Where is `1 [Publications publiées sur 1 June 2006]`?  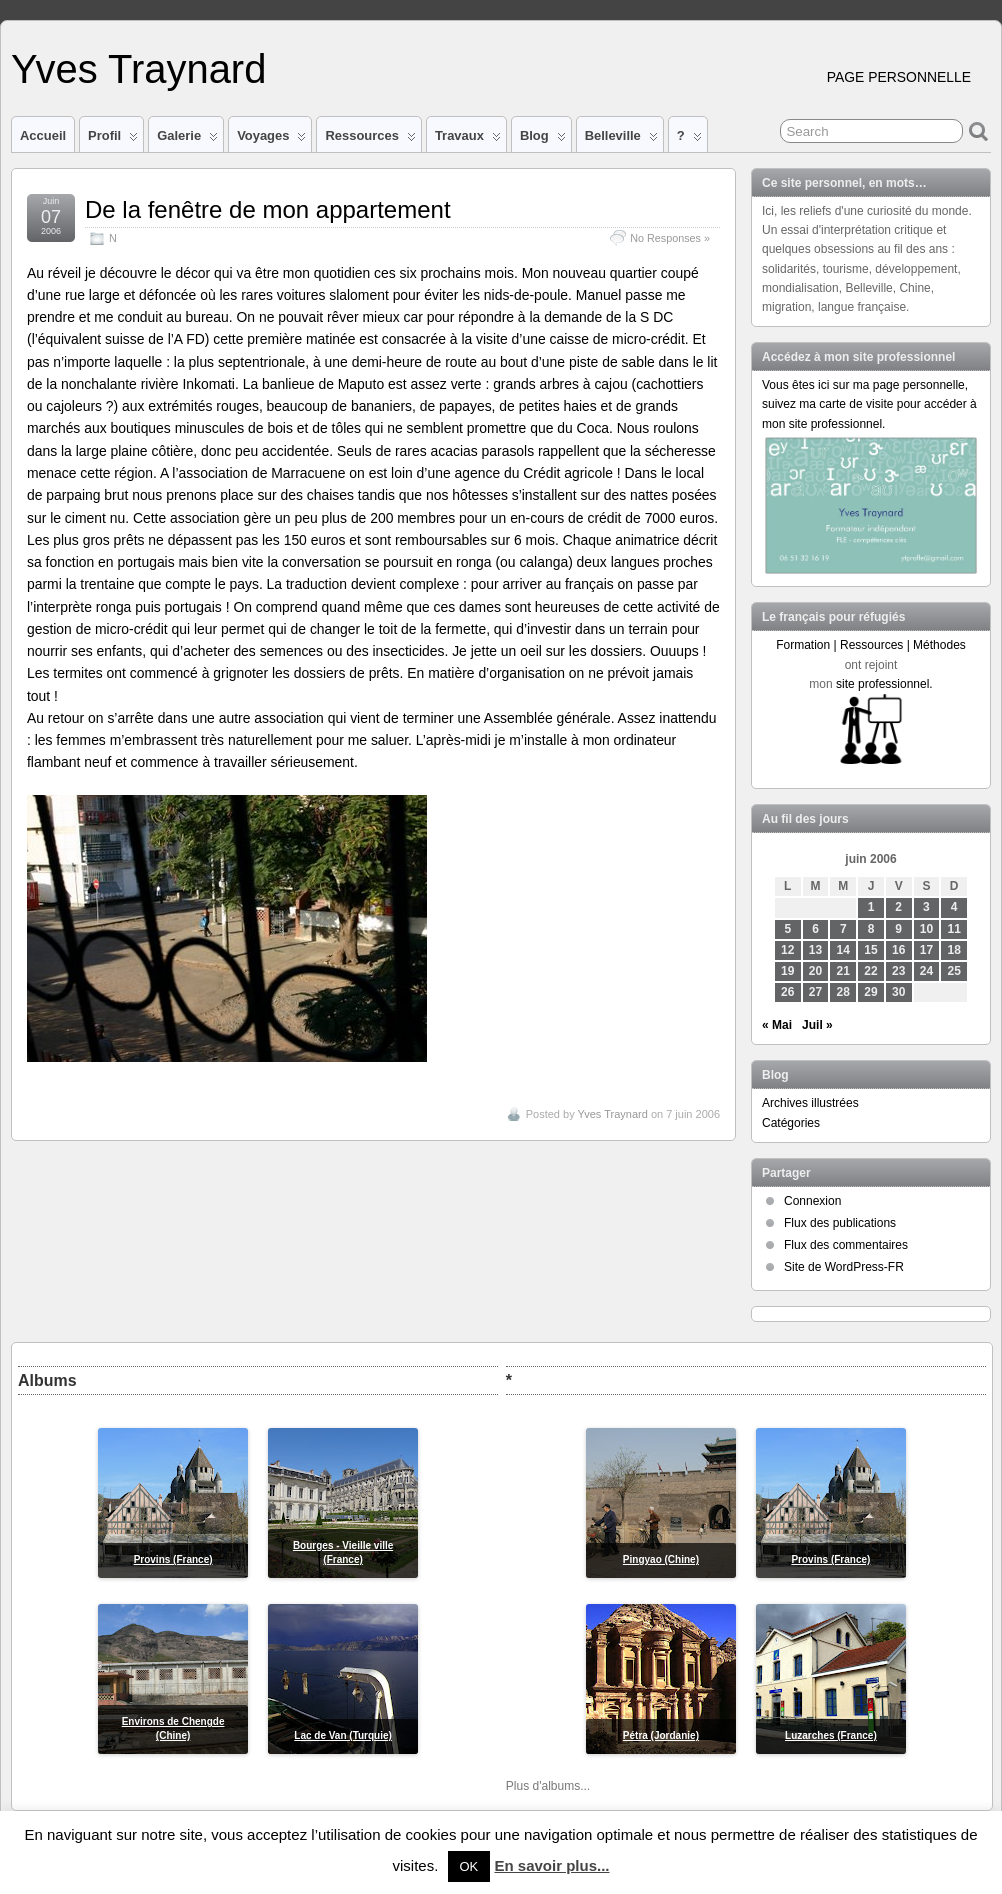
1 [Publications publiées sur 1 June 2006] is located at coordinates (871, 907).